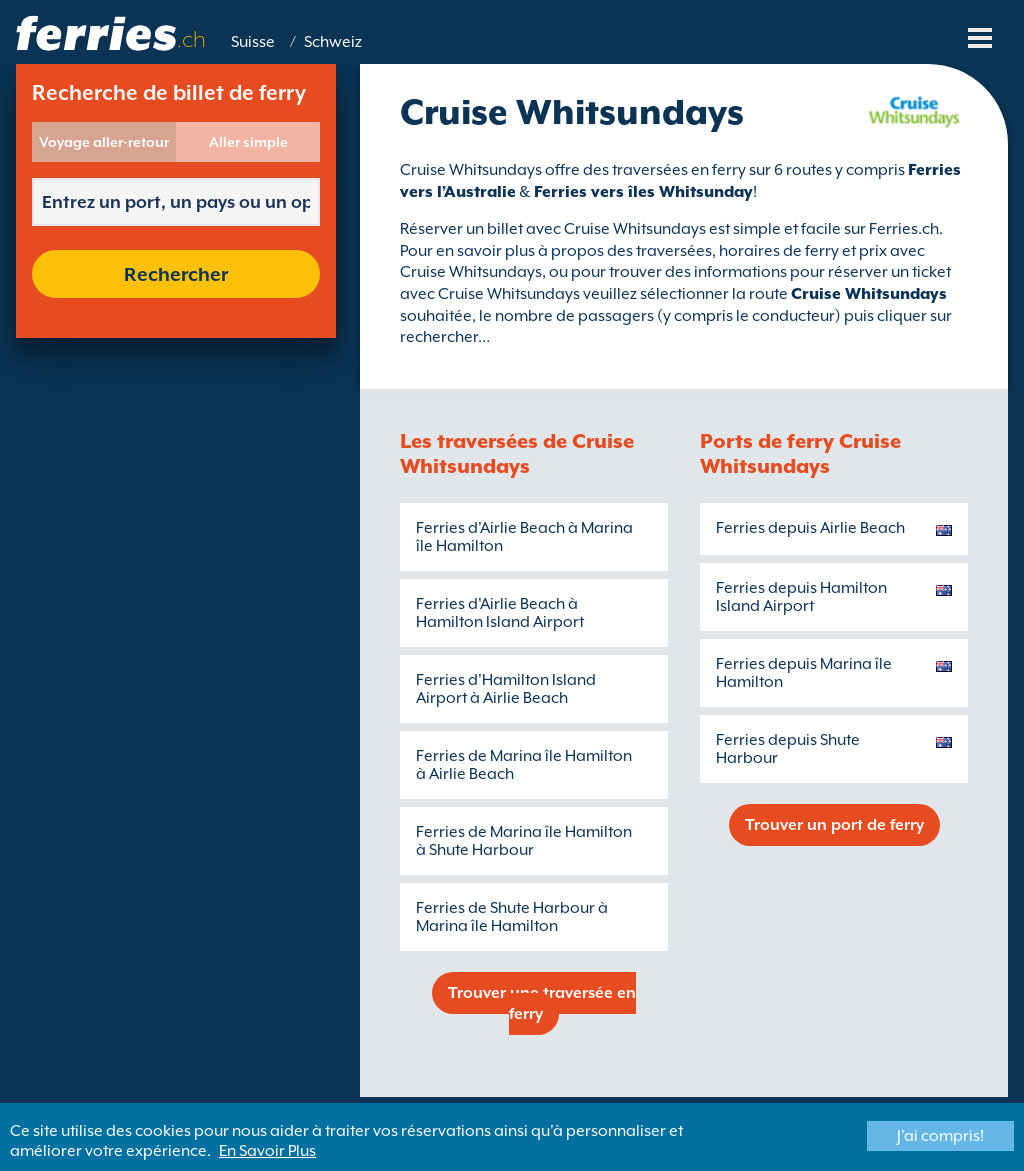  I want to click on Ferries d'Airlie Beach à Hamilton Island Airport, so click(500, 613).